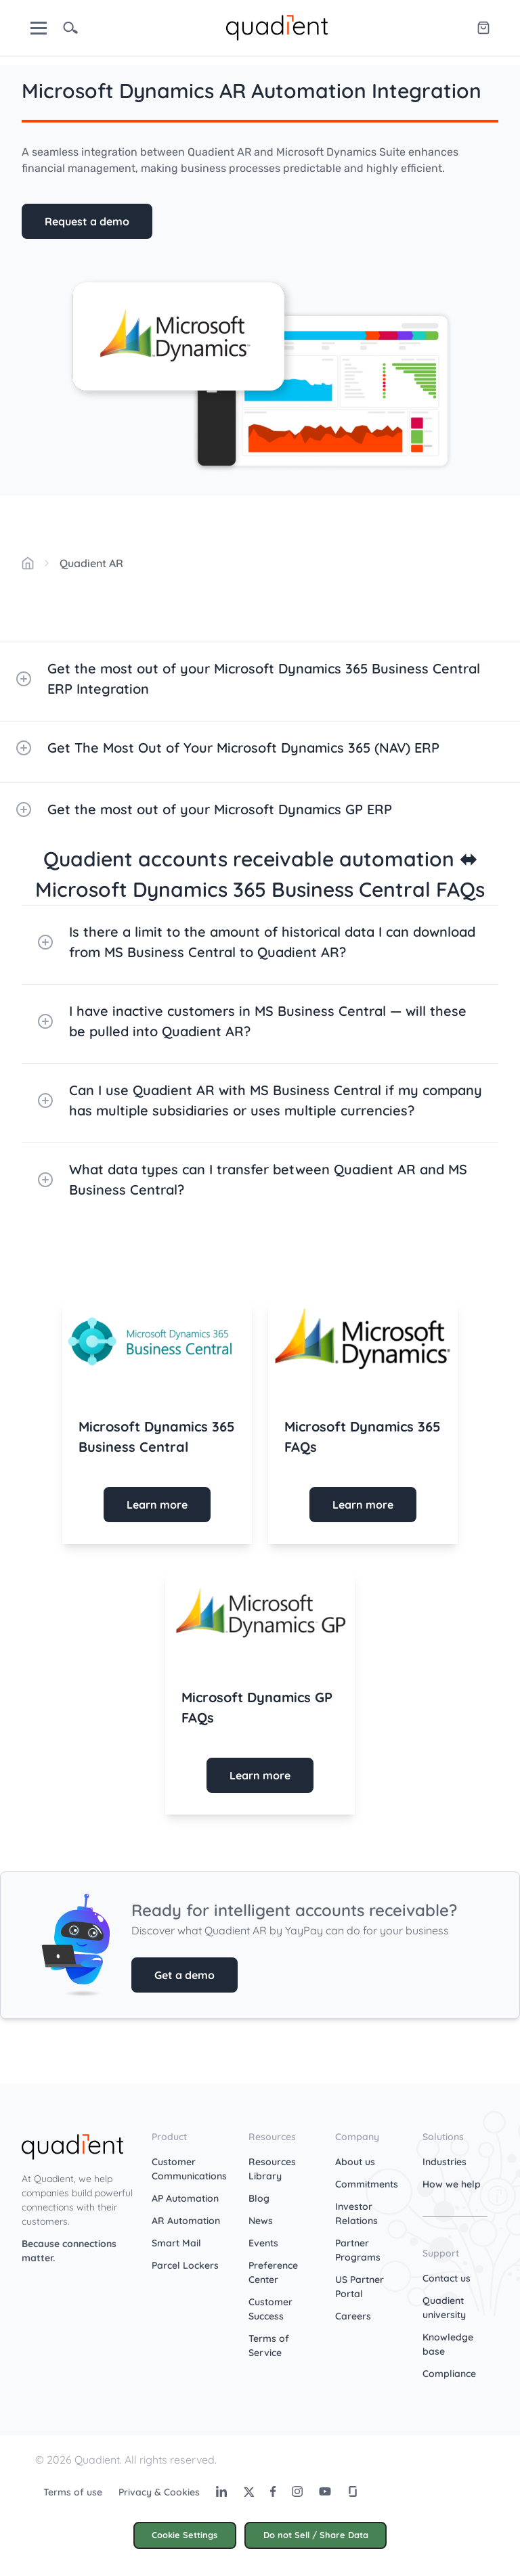  What do you see at coordinates (444, 2162) in the screenshot?
I see `Industries` at bounding box center [444, 2162].